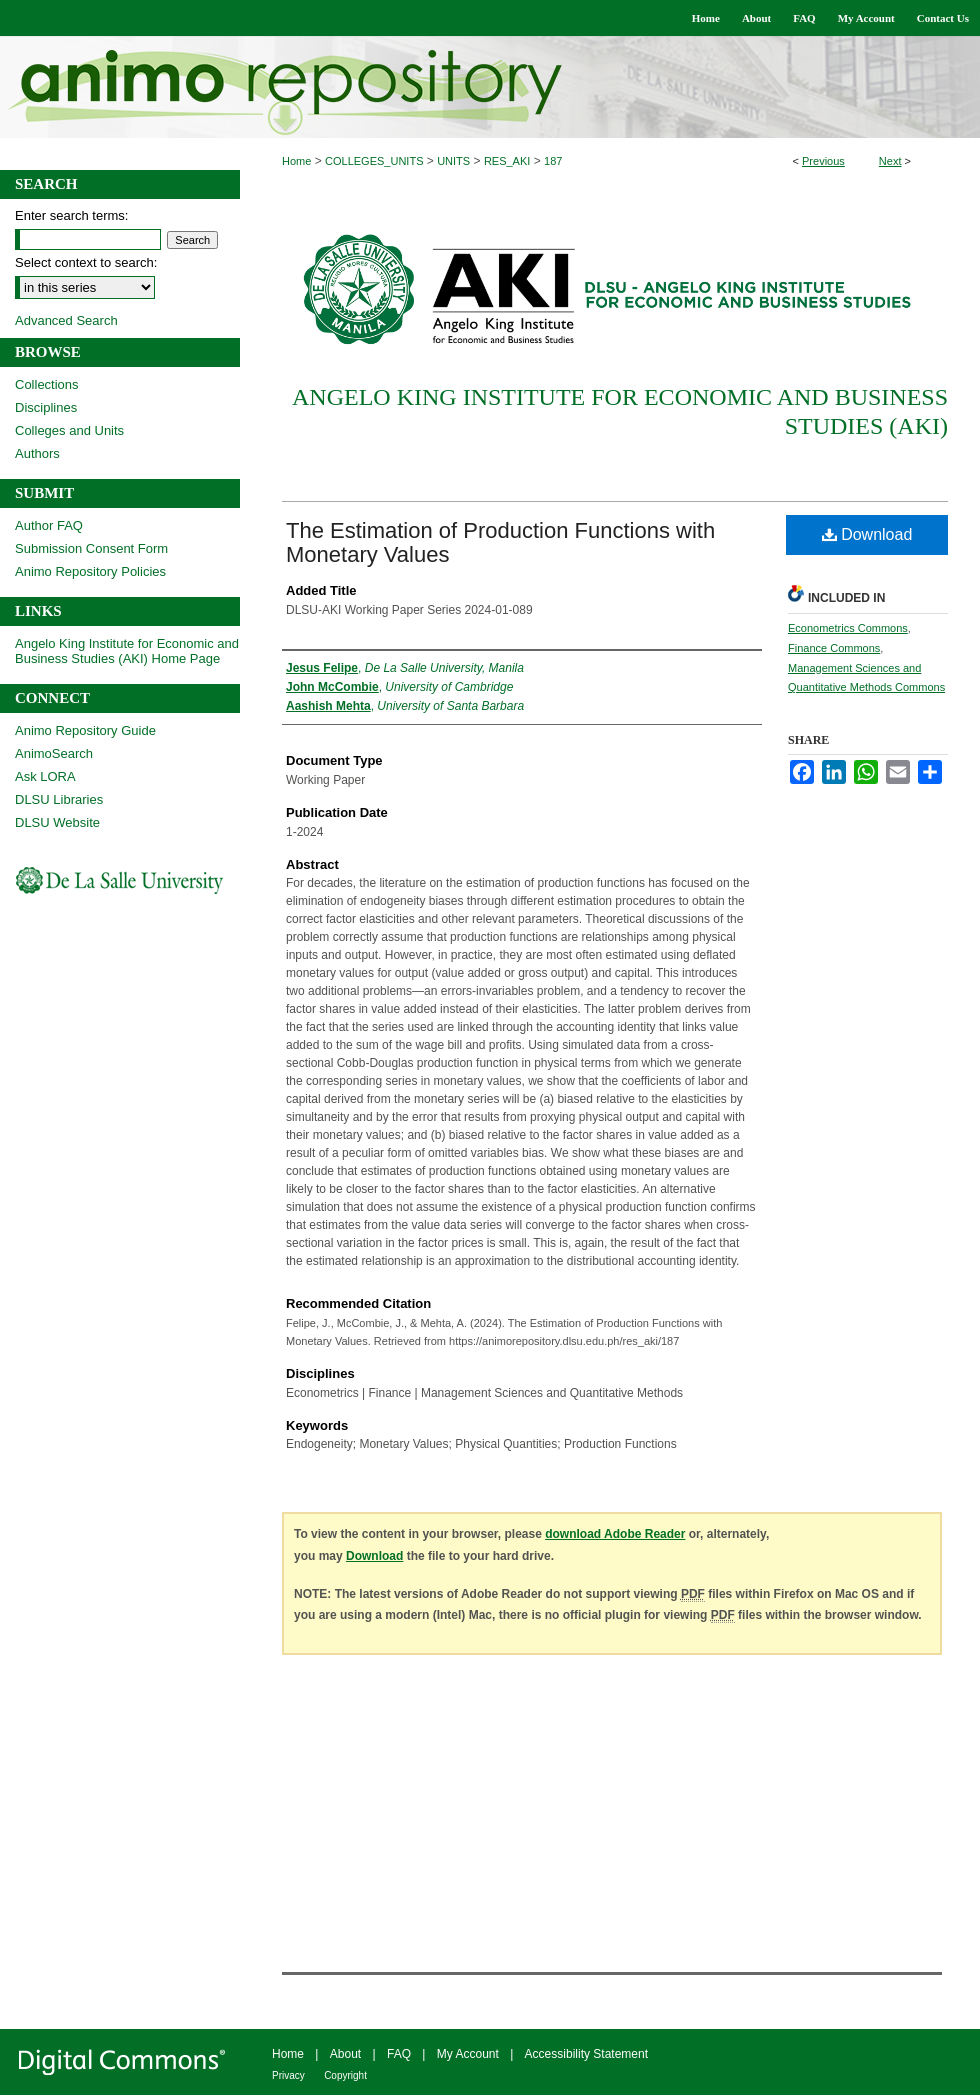 Image resolution: width=980 pixels, height=2095 pixels. I want to click on Download, so click(867, 534).